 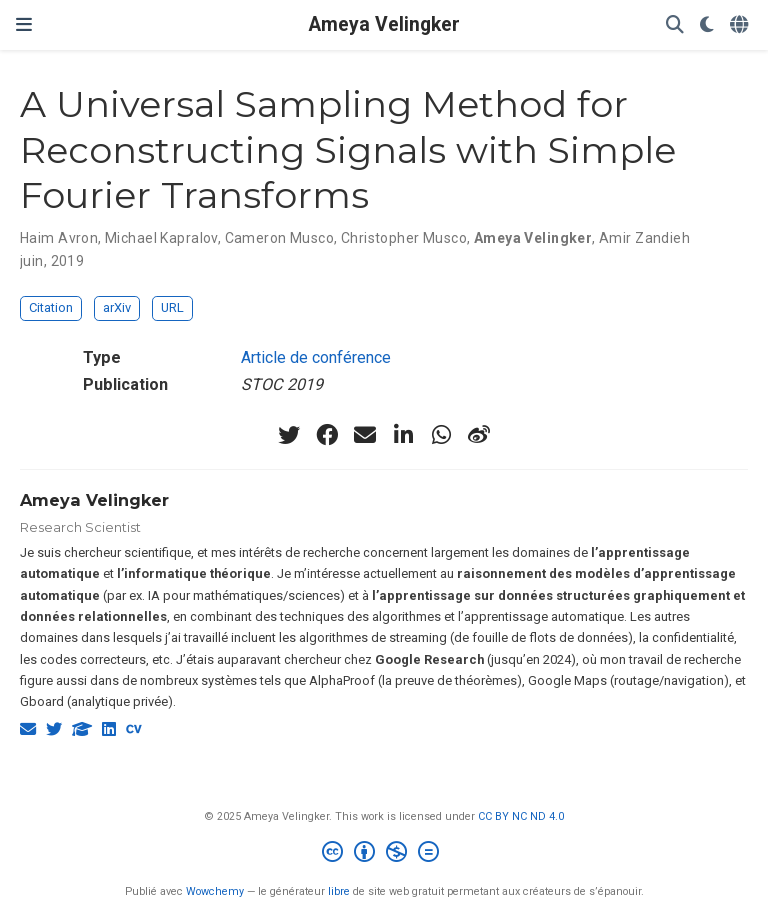 I want to click on URL, so click(x=172, y=307).